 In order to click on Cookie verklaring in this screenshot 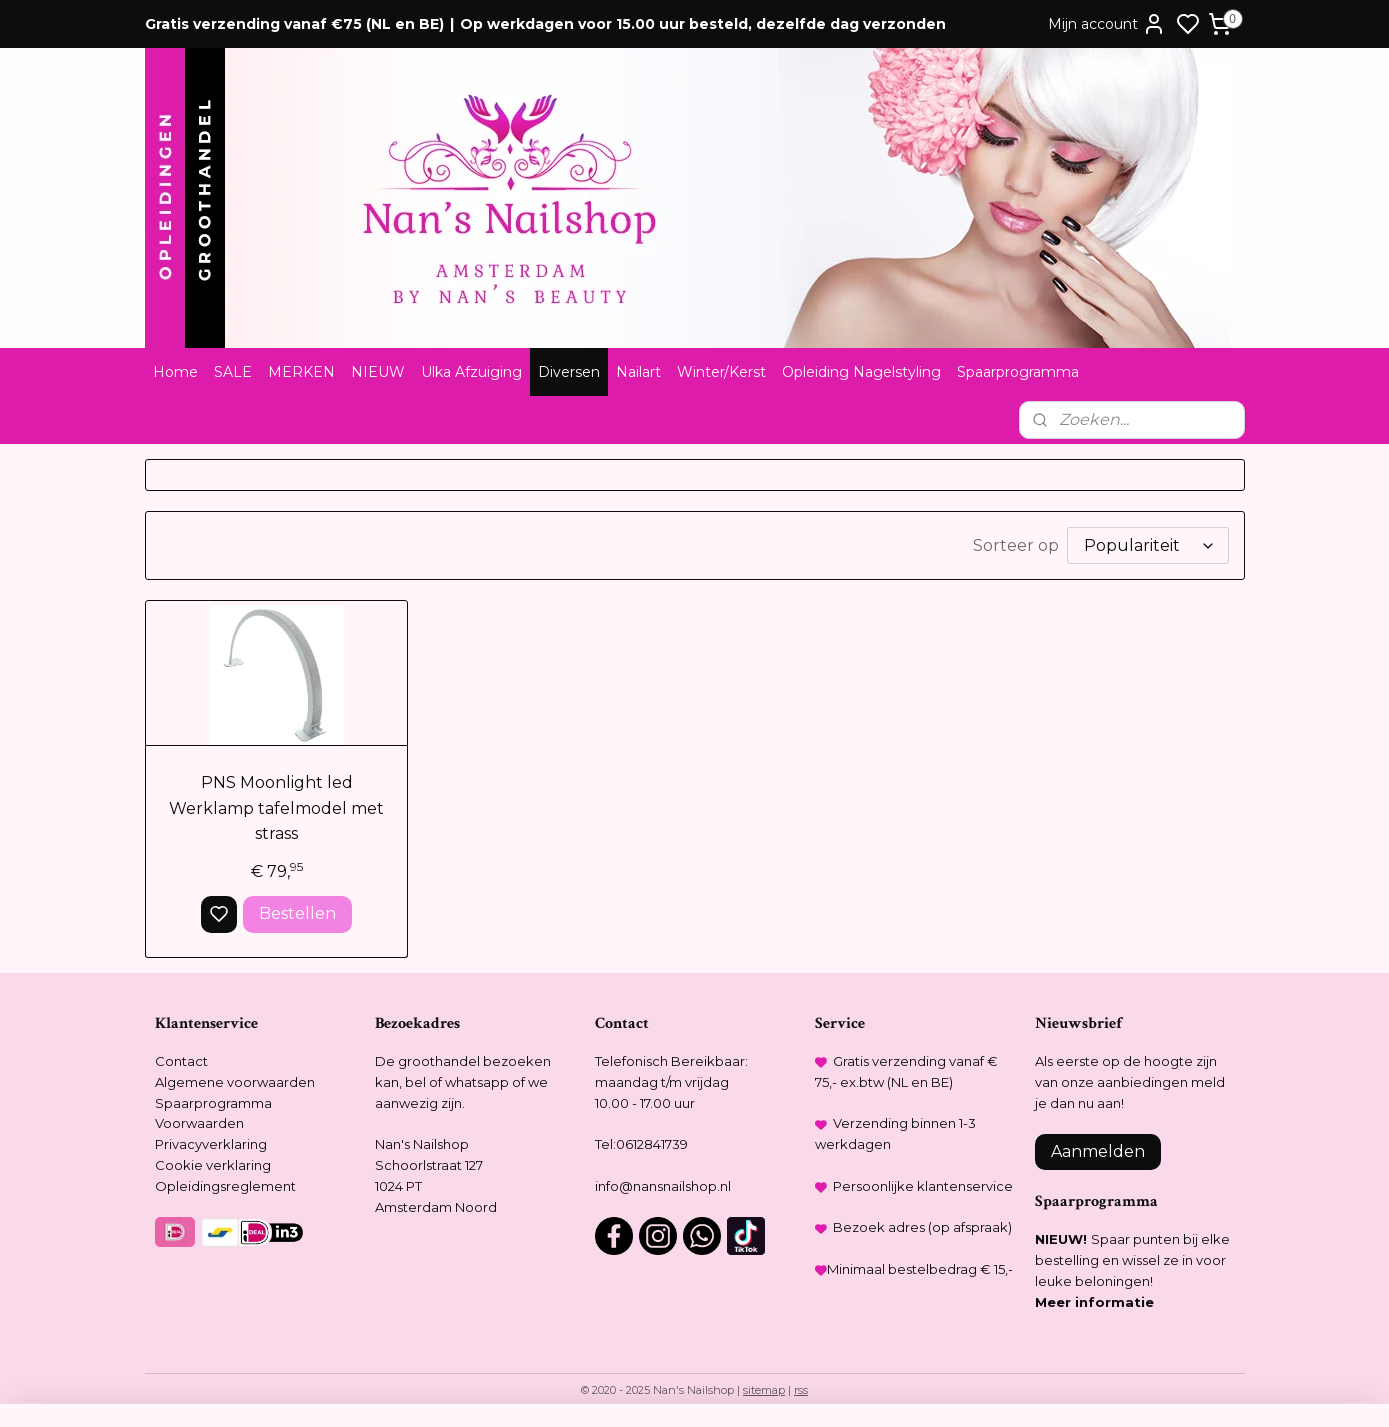, I will do `click(213, 1165)`.